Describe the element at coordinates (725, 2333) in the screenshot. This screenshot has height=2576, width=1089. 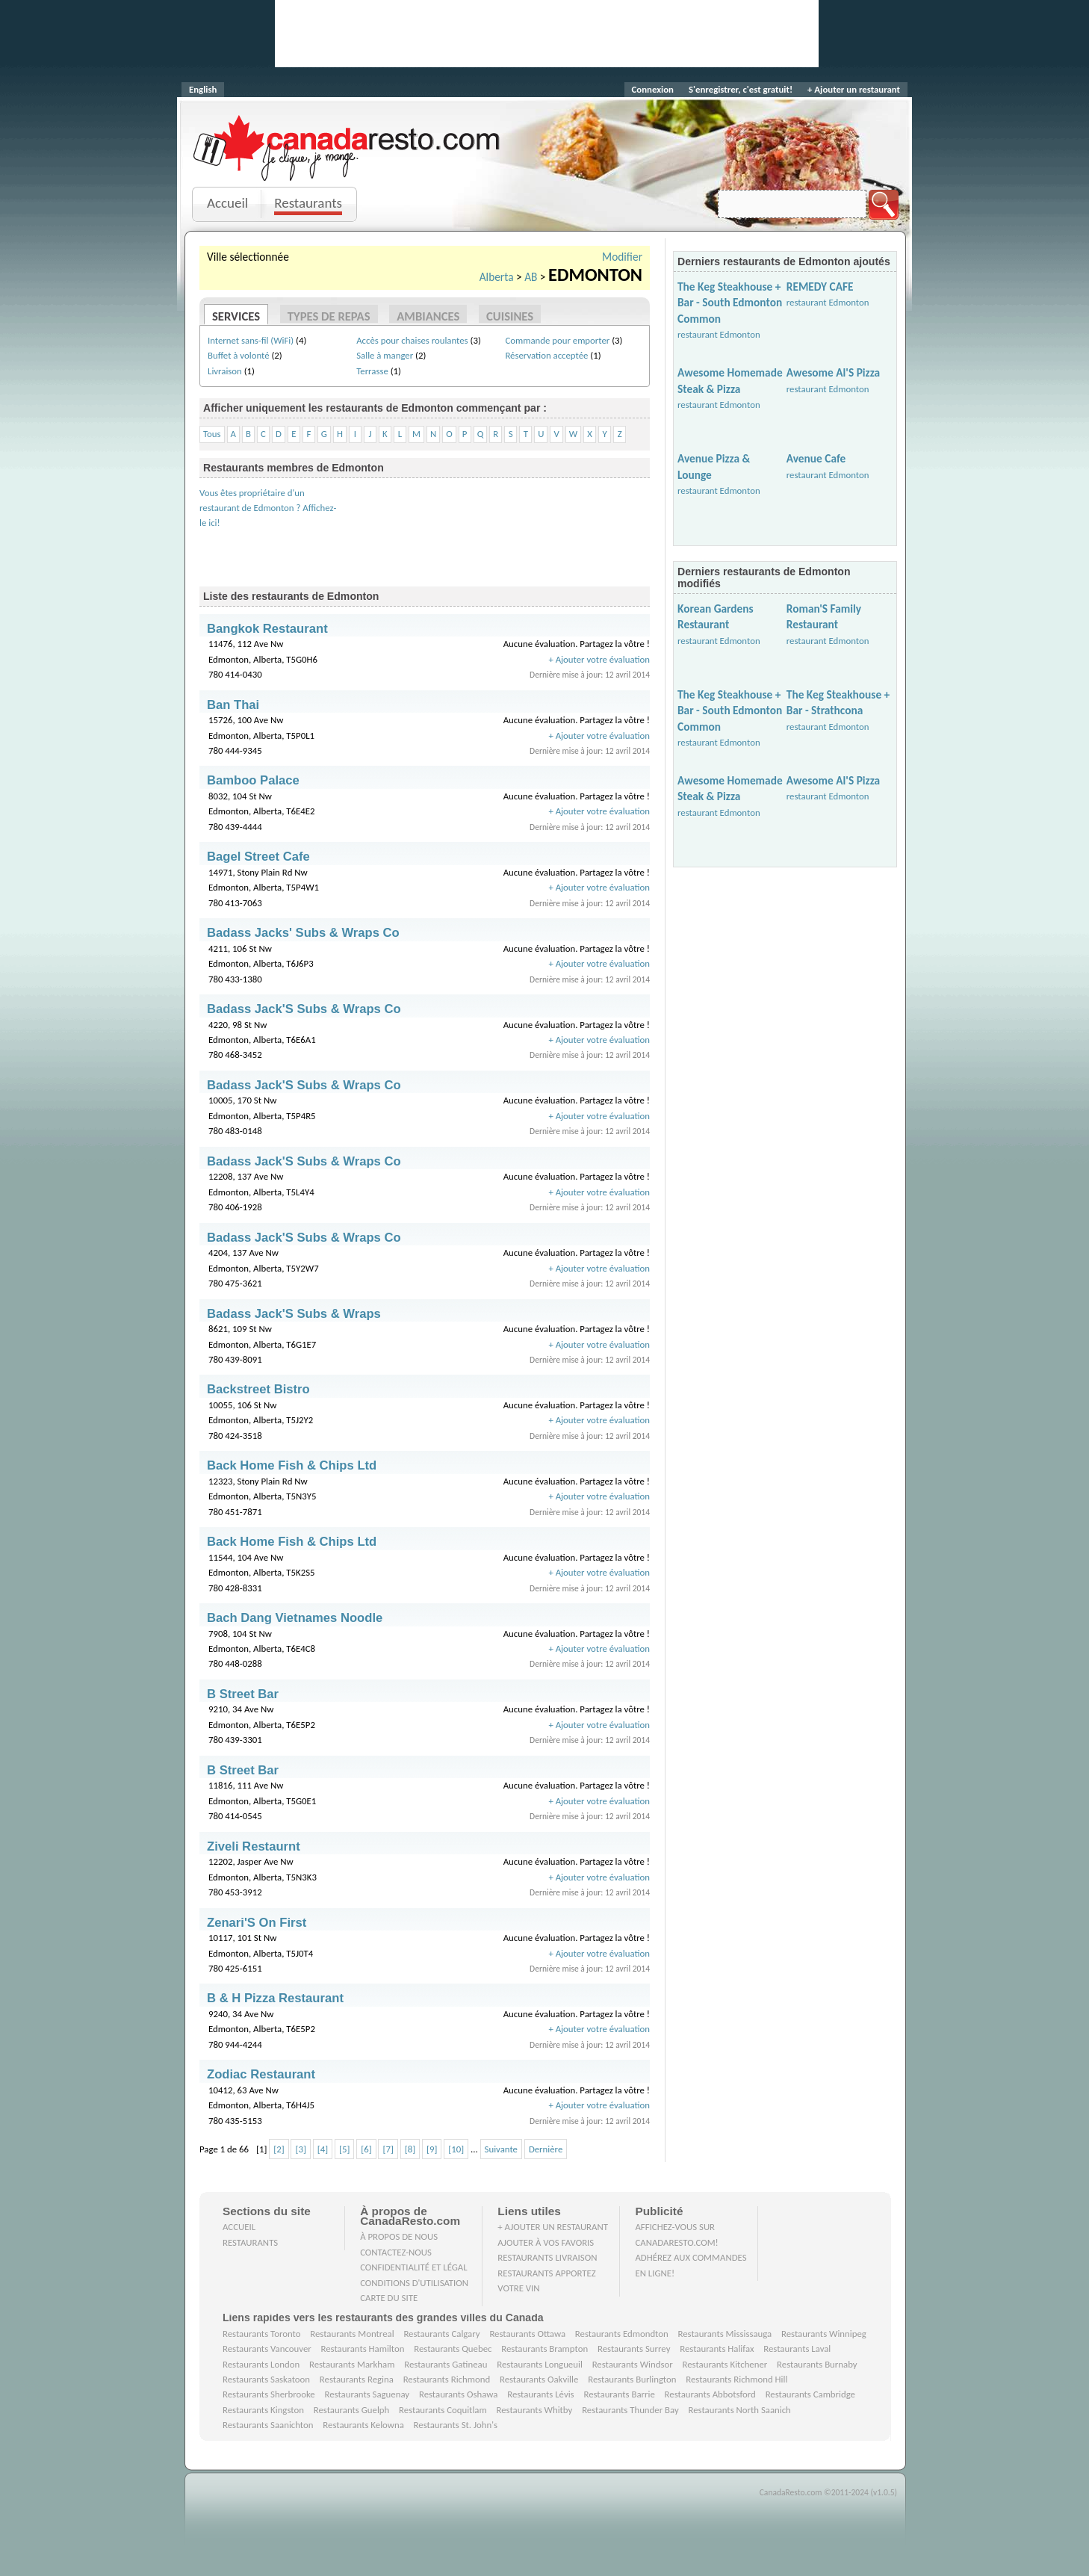
I see `Restaurants Mississauga` at that location.